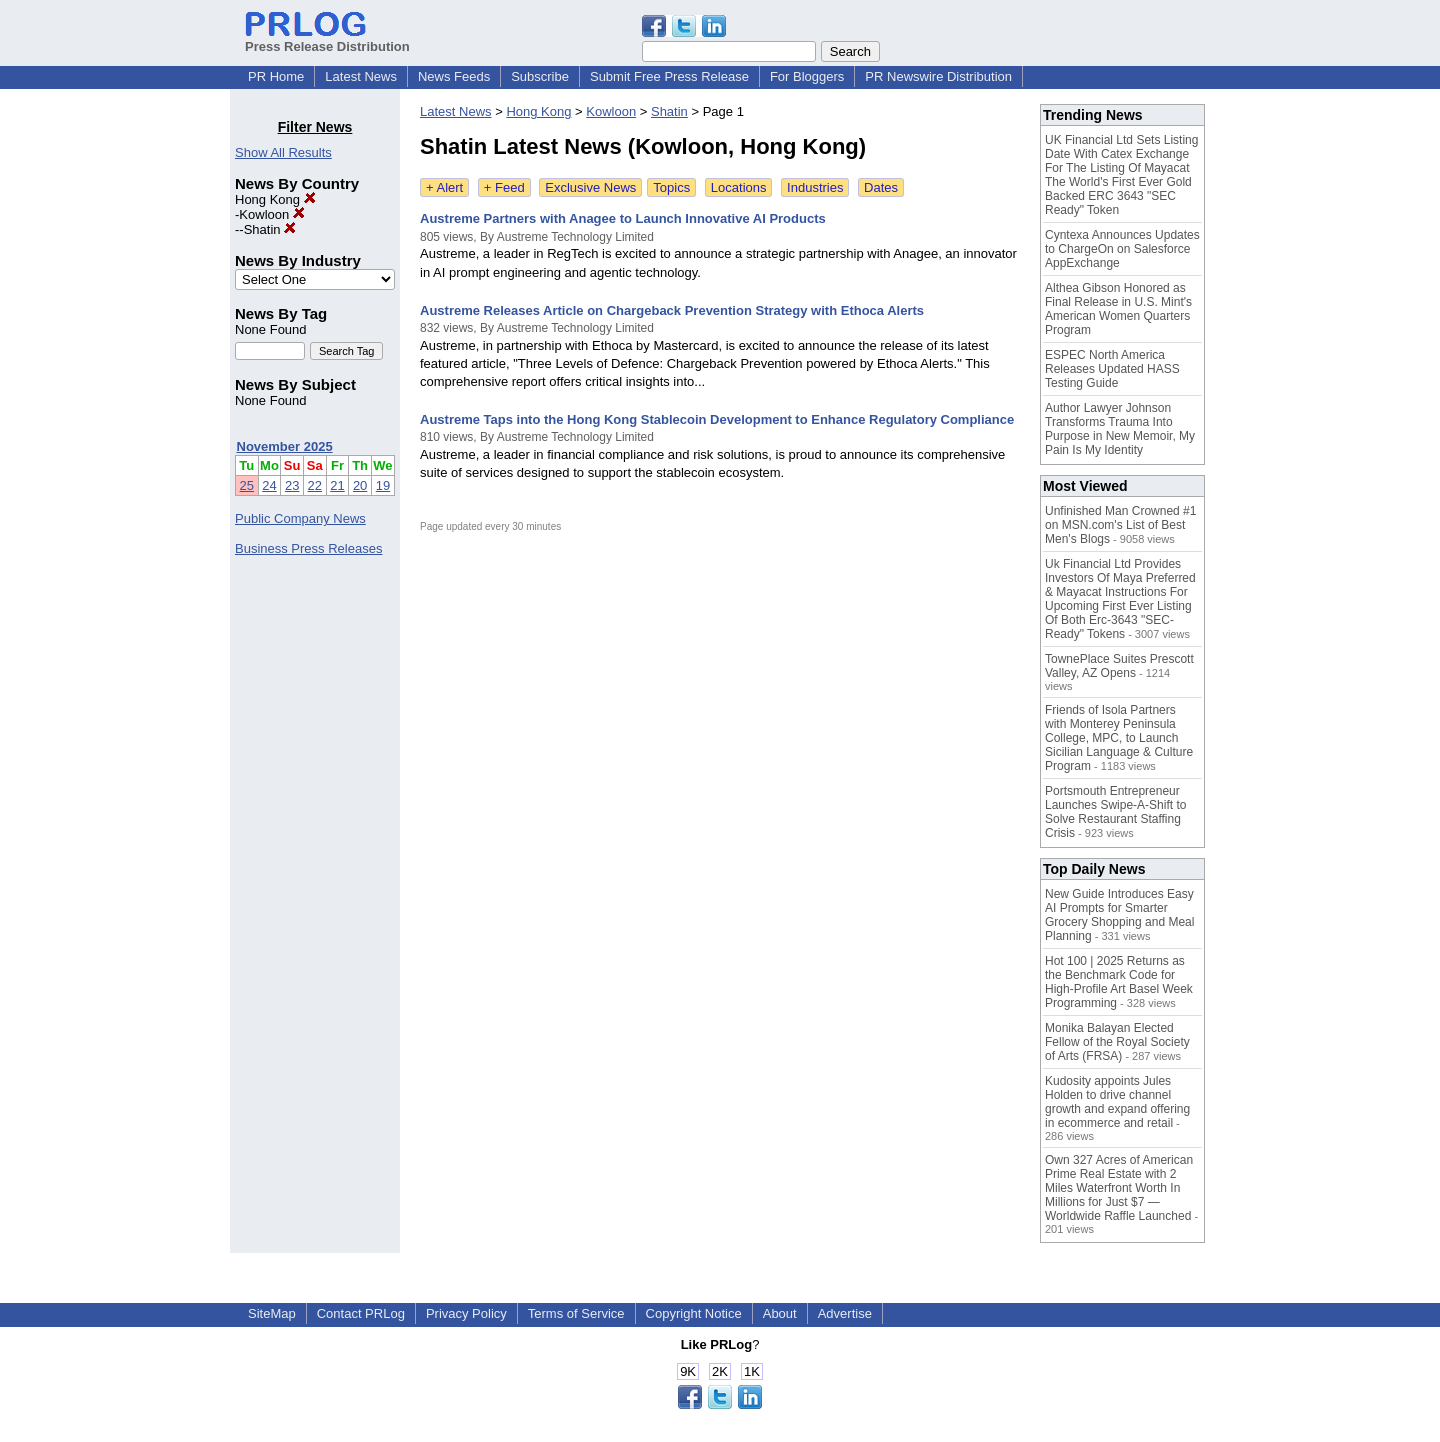 This screenshot has width=1440, height=1442. Describe the element at coordinates (576, 1313) in the screenshot. I see `Terms of Service` at that location.